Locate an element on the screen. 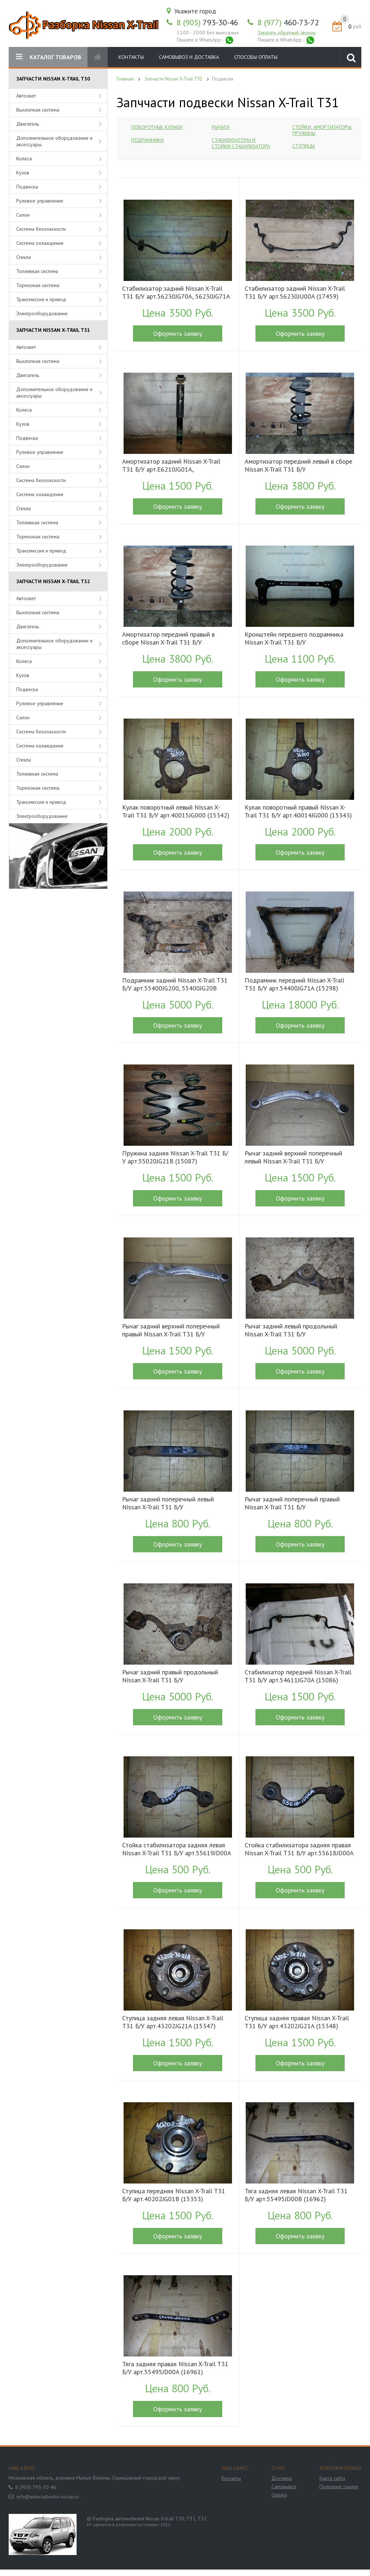 Image resolution: width=370 pixels, height=2576 pixels. Рычаг задний поперечный правый Nissan X-Trail T31 Б/У арт.55110JG000, 55110JG00B (16014) is located at coordinates (298, 1504).